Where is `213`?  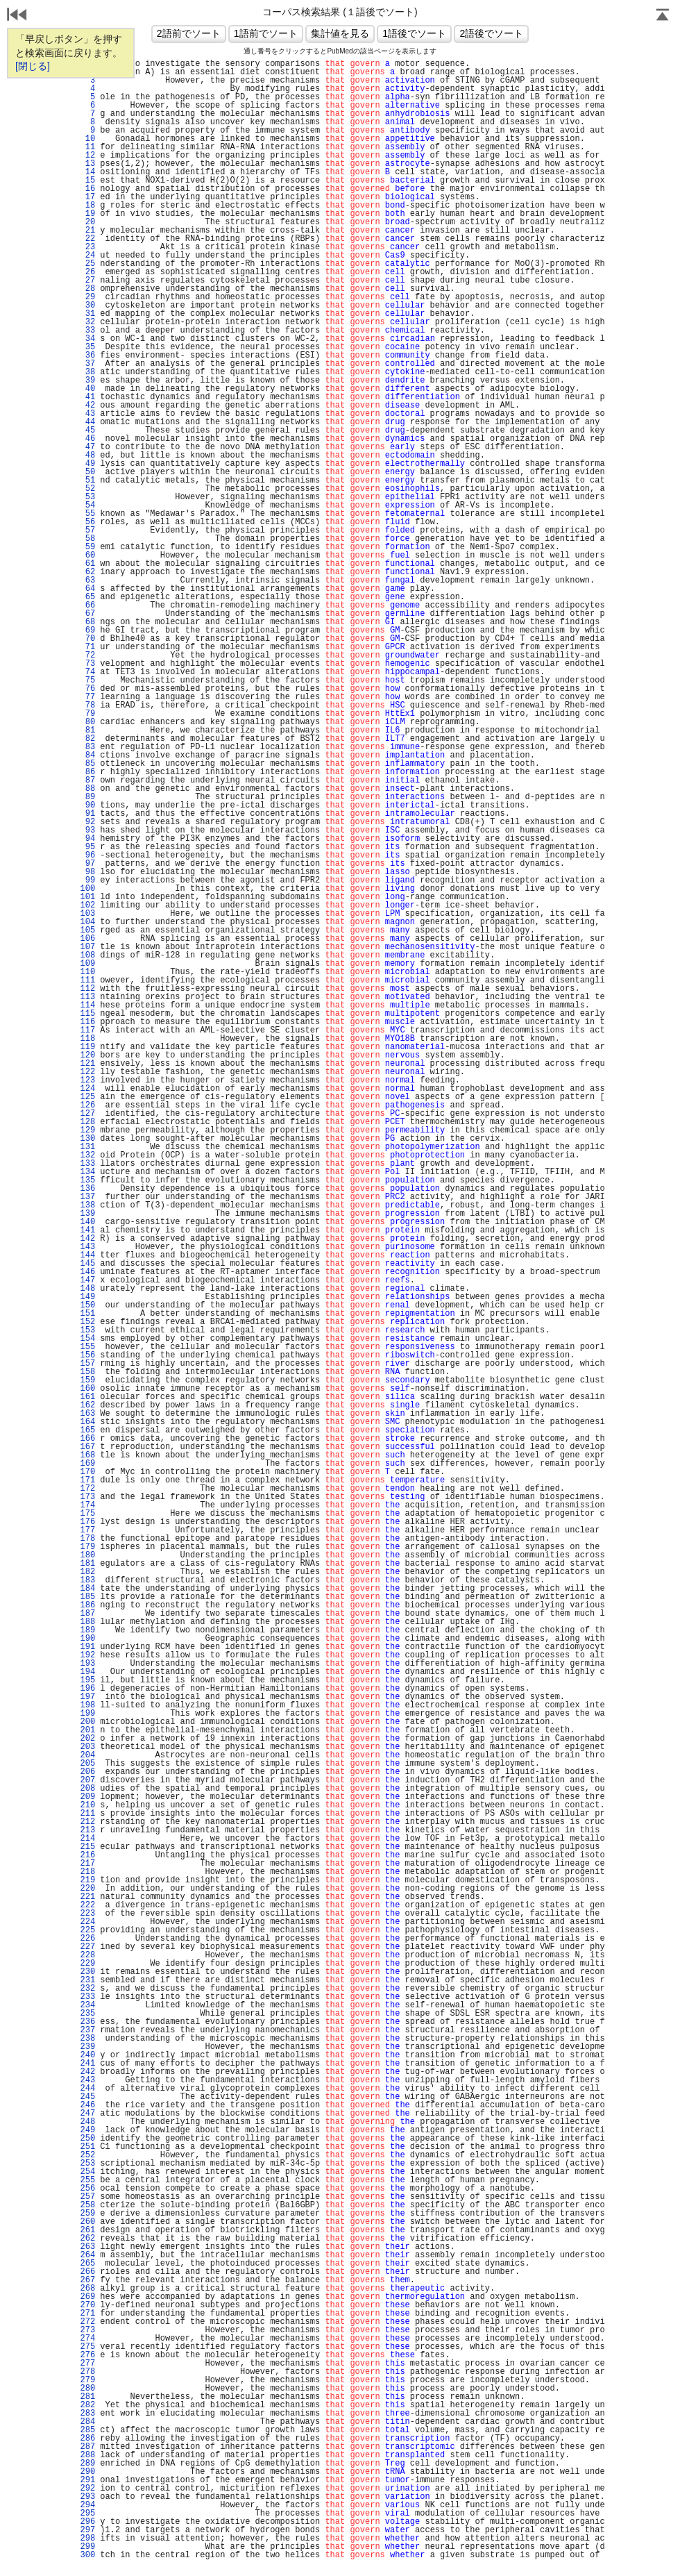
213 is located at coordinates (87, 1830).